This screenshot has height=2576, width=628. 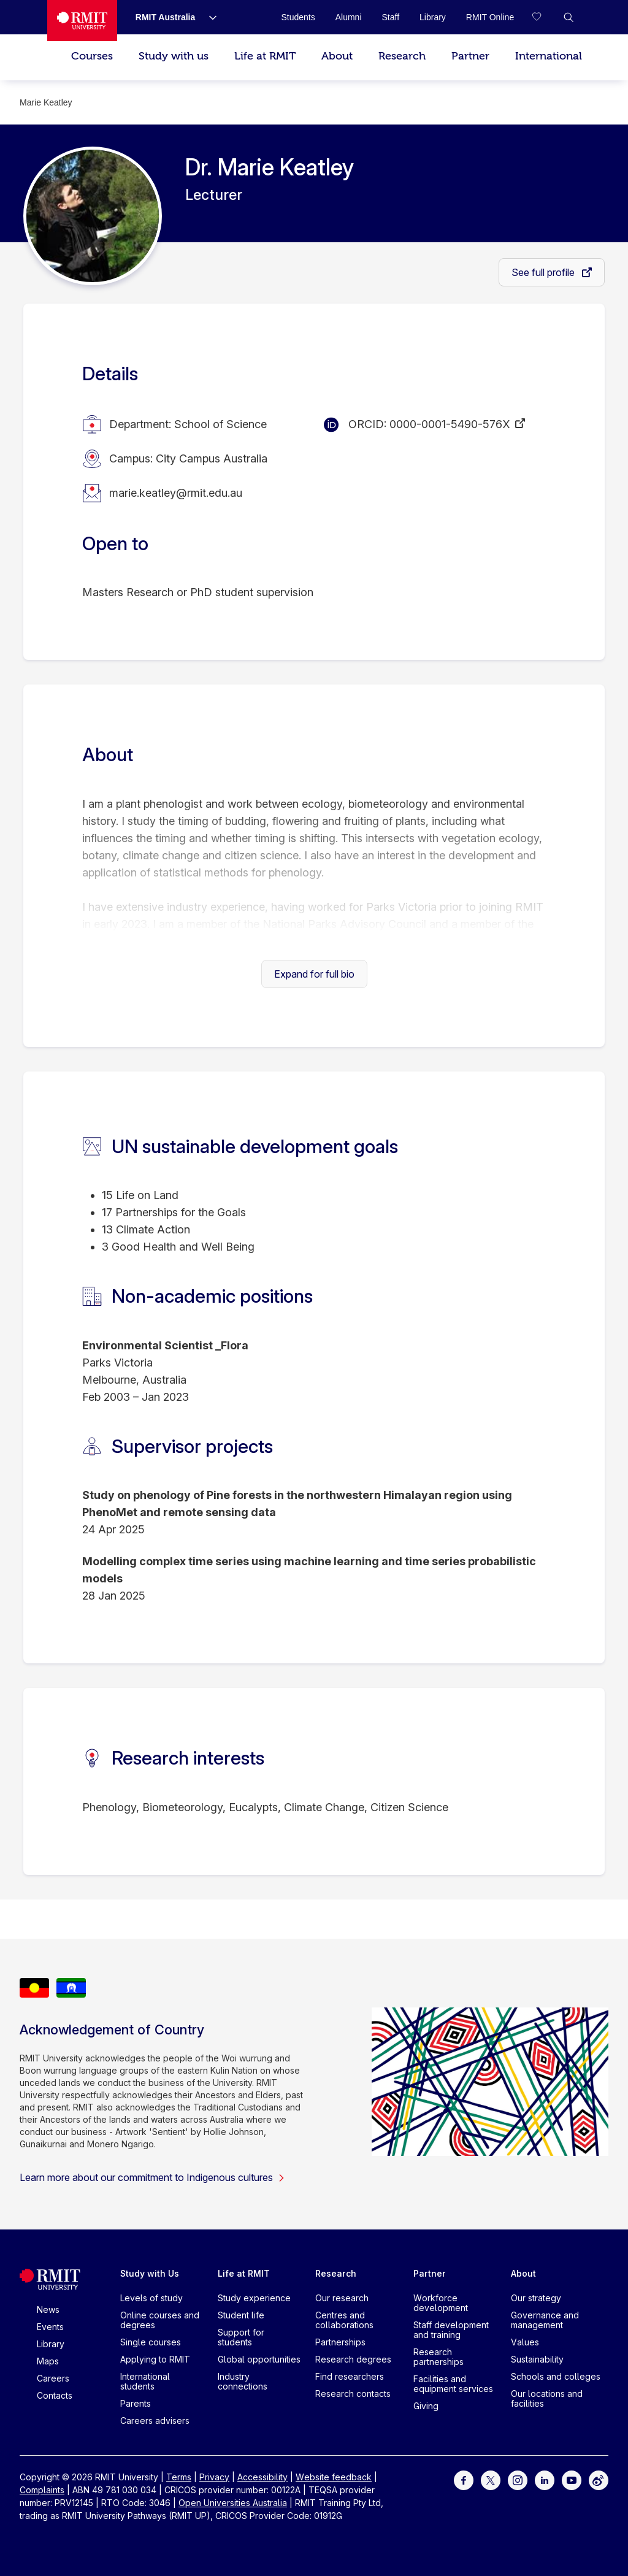 I want to click on Learn more about our commitment to Indigenous cultures, so click(x=152, y=2177).